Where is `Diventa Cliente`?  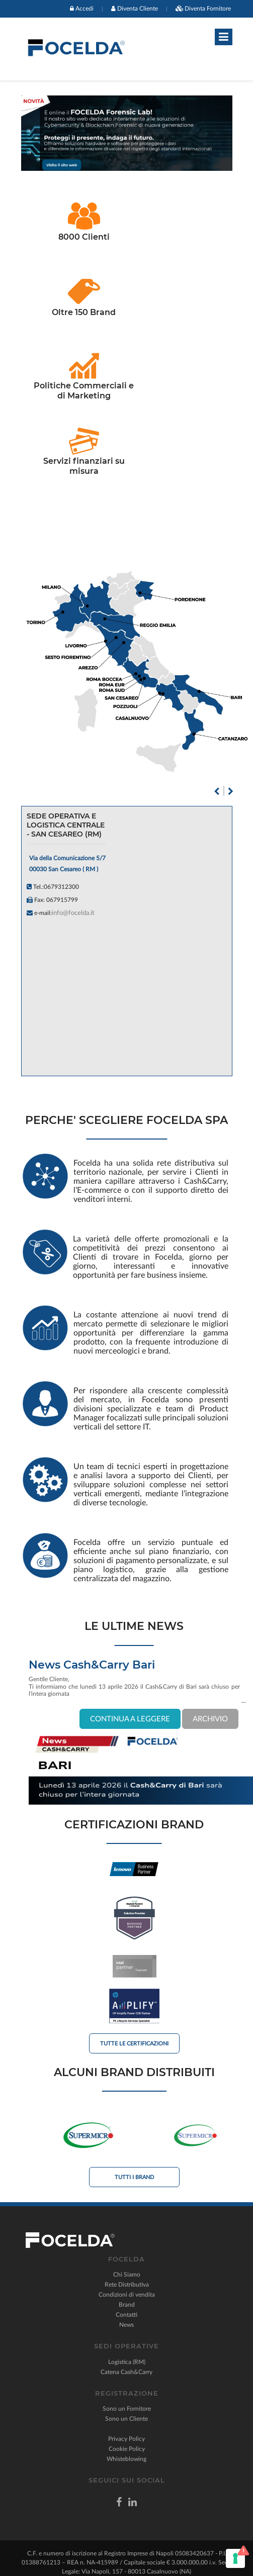 Diventa Cliente is located at coordinates (137, 9).